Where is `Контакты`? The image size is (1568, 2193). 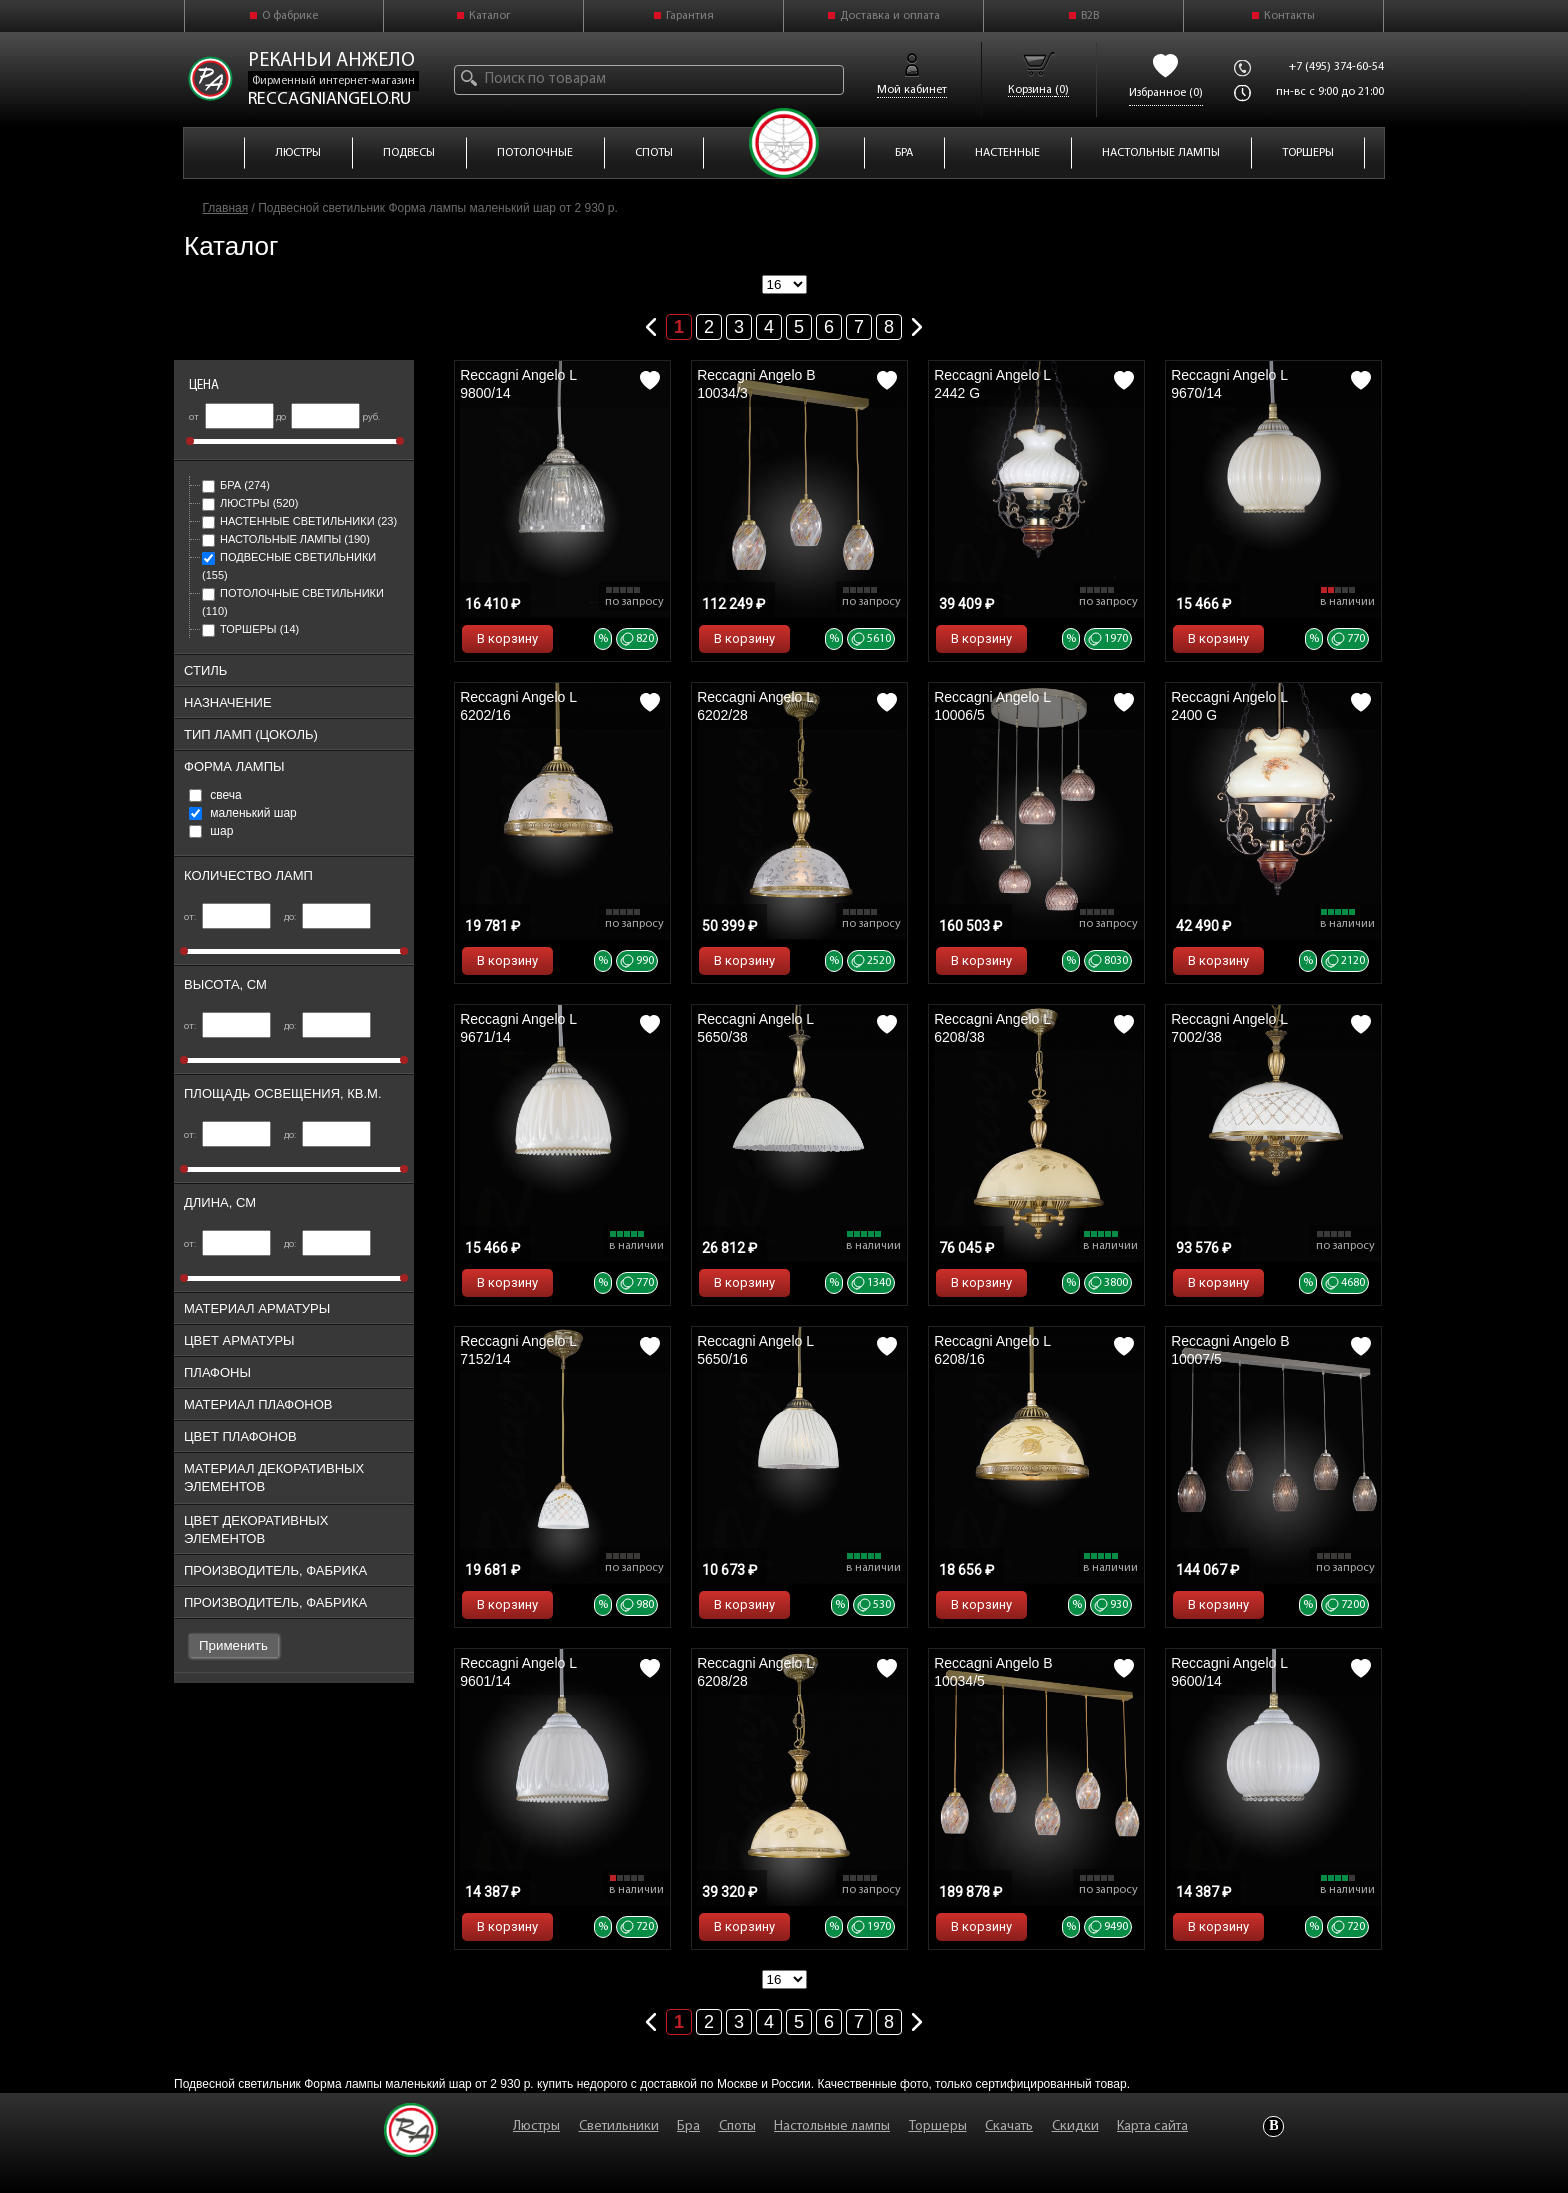
Контакты is located at coordinates (1289, 16).